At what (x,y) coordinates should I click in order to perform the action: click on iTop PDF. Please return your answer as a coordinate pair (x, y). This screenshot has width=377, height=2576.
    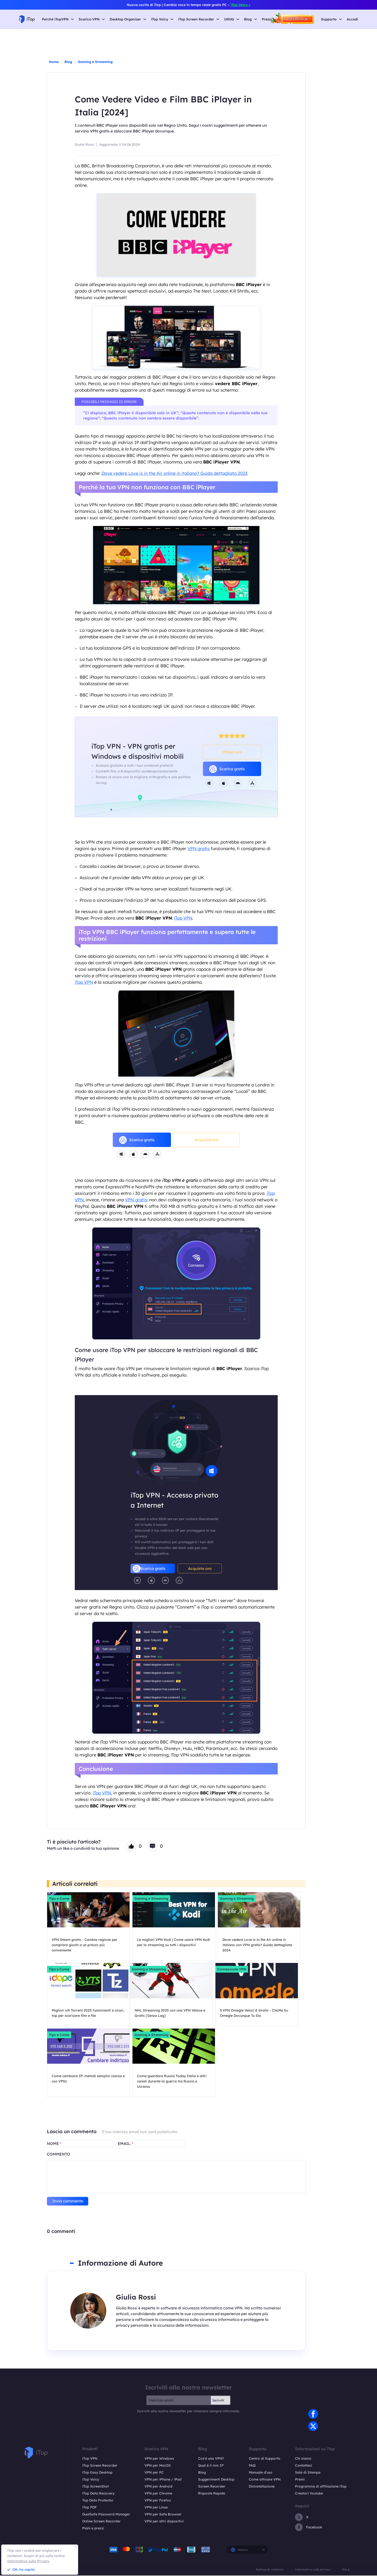
    Looking at the image, I should click on (89, 2508).